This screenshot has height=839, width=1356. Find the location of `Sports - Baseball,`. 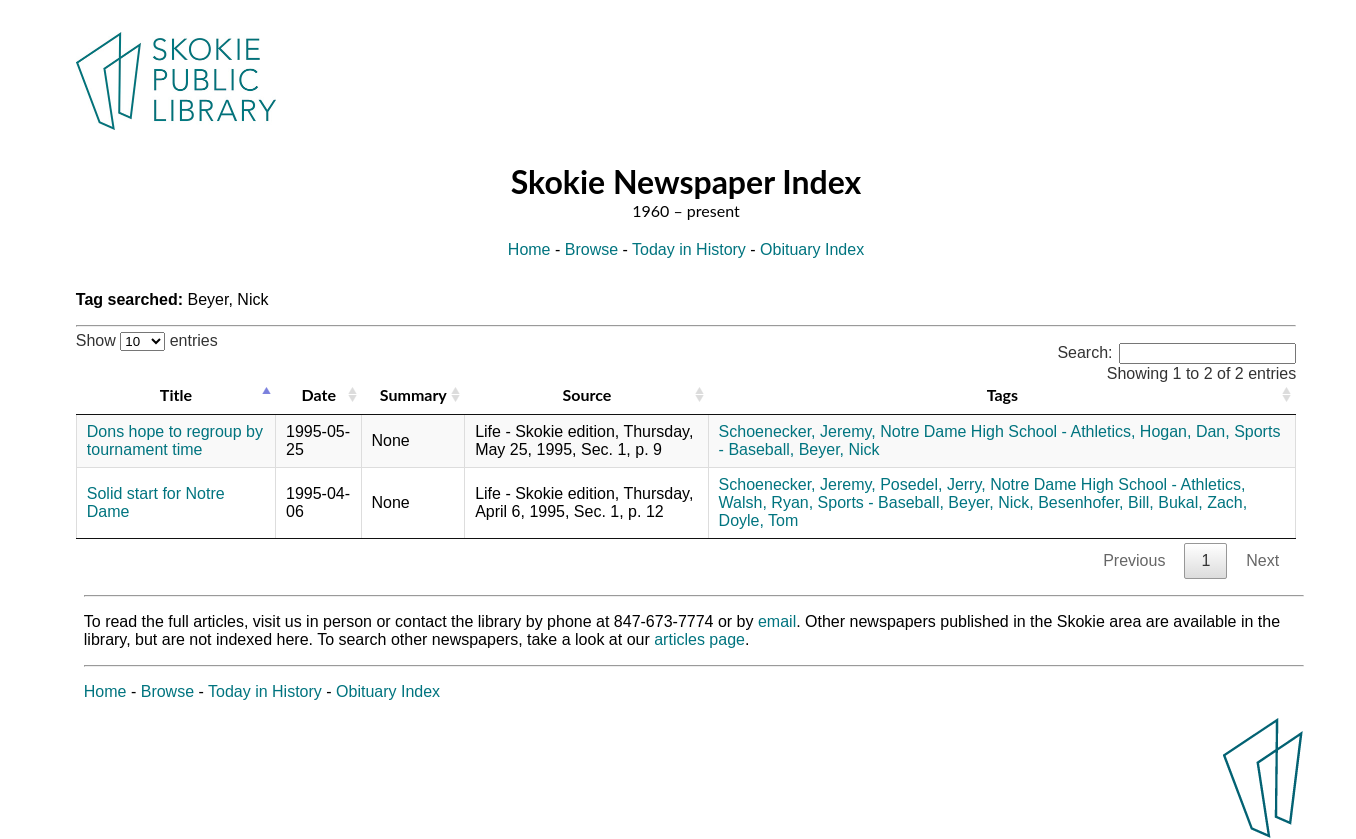

Sports - Baseball, is located at coordinates (881, 502).